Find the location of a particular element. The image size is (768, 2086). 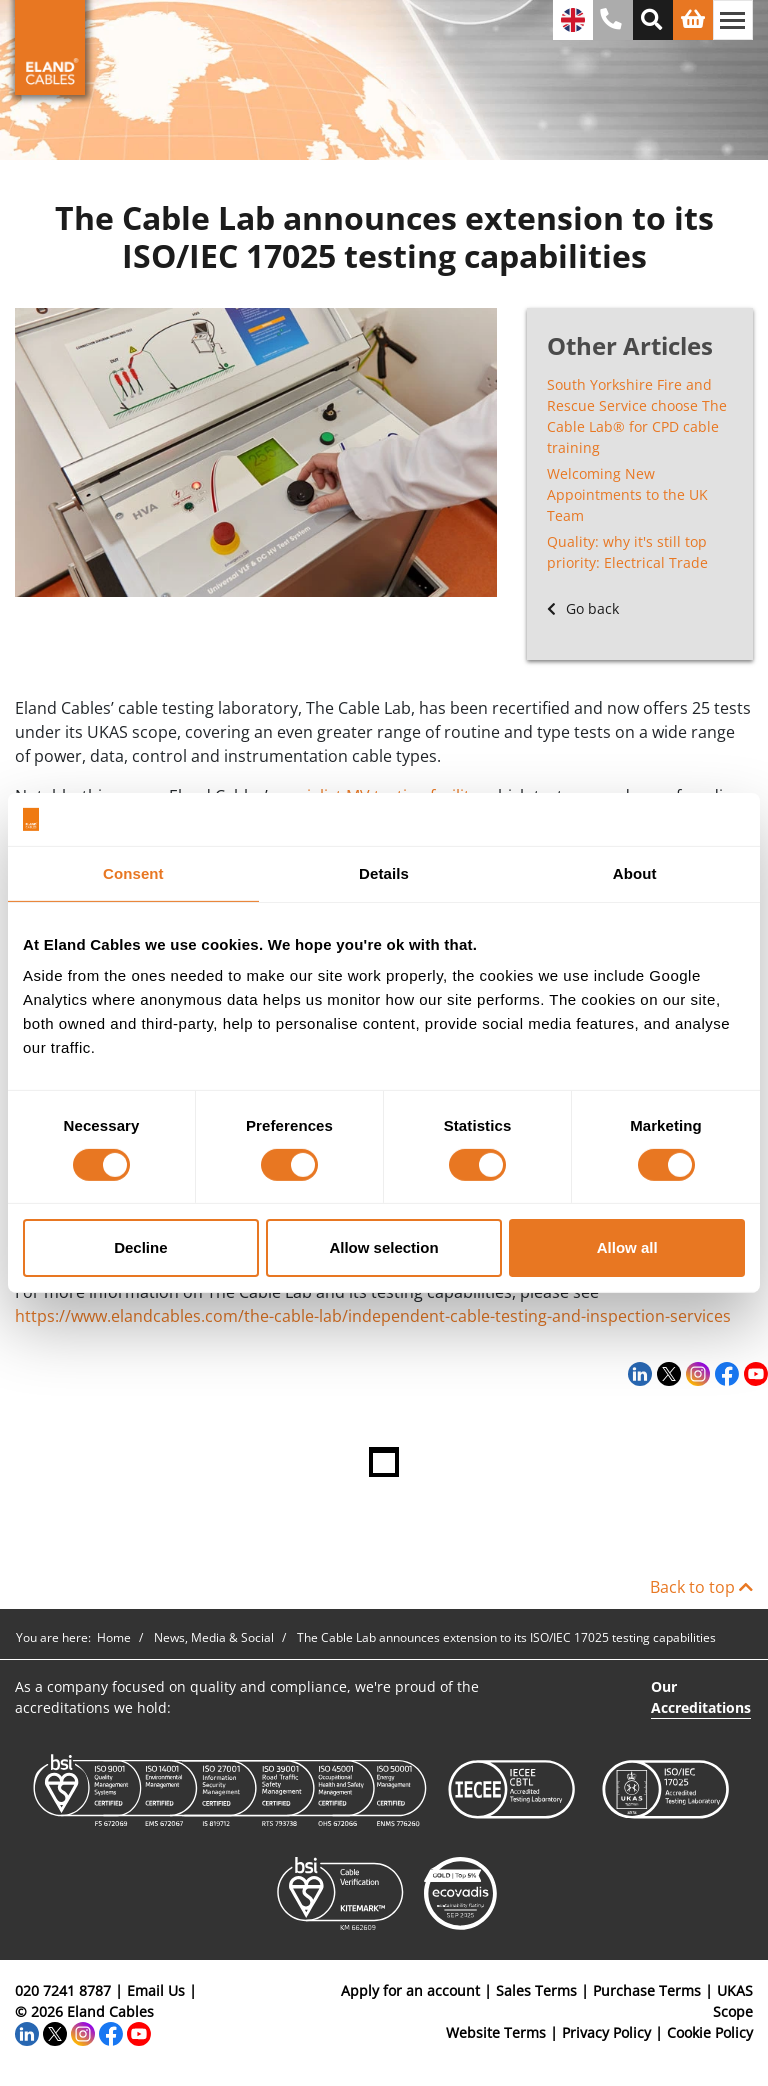

Back to top is located at coordinates (701, 1587).